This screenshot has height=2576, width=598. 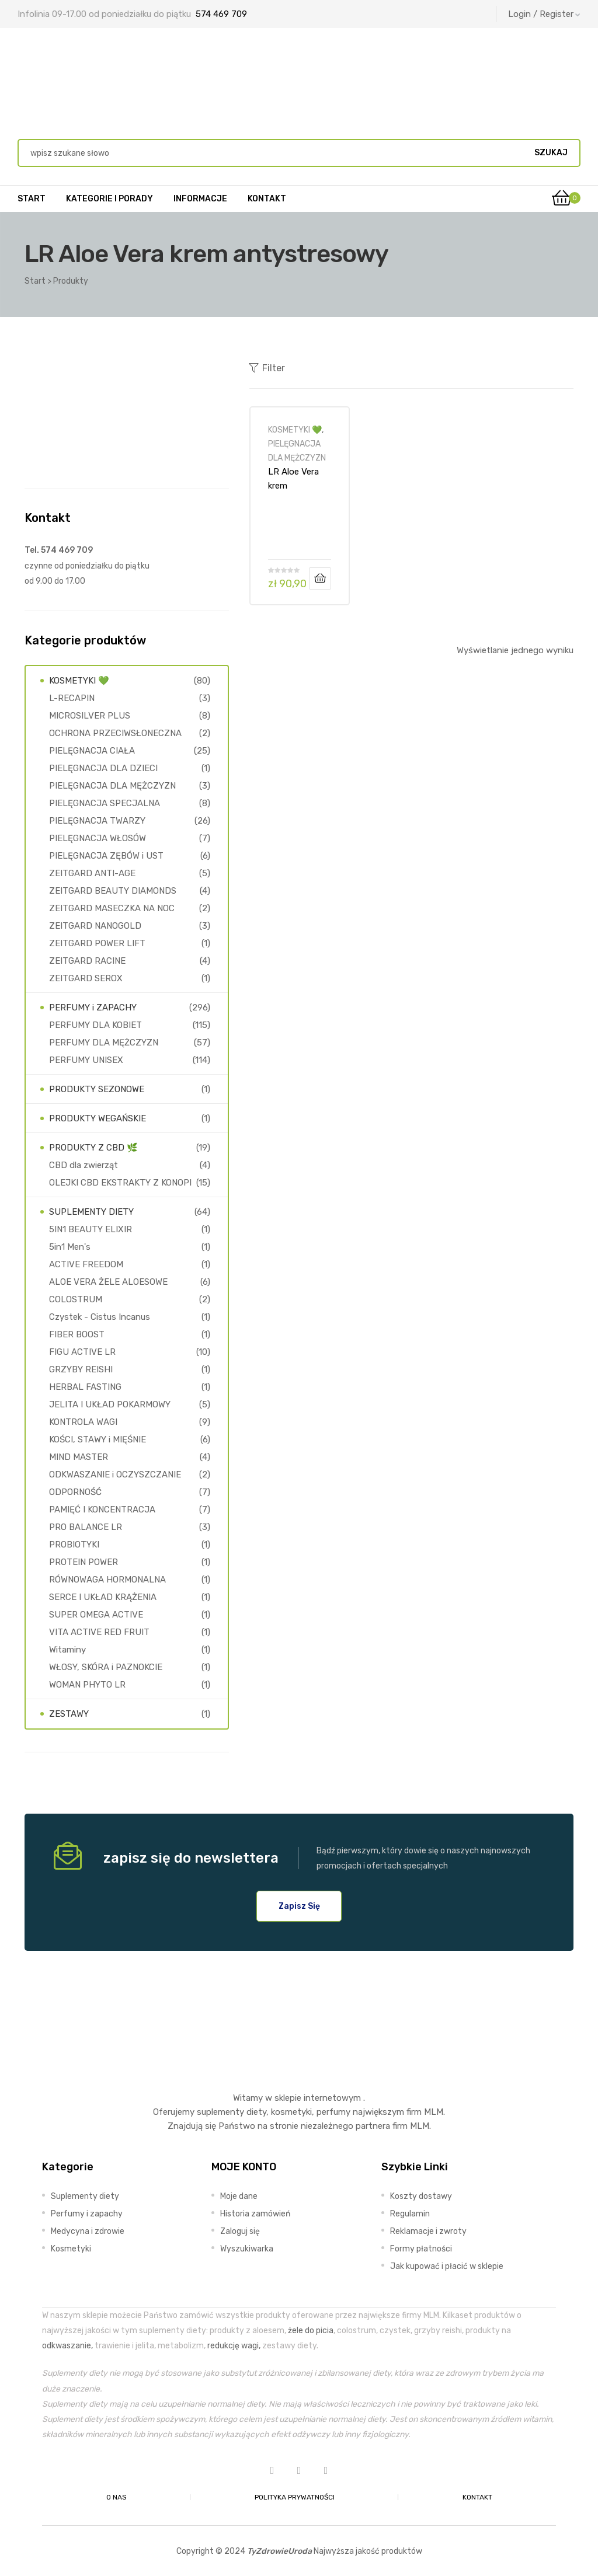 I want to click on L-RECAPIN, so click(x=72, y=698).